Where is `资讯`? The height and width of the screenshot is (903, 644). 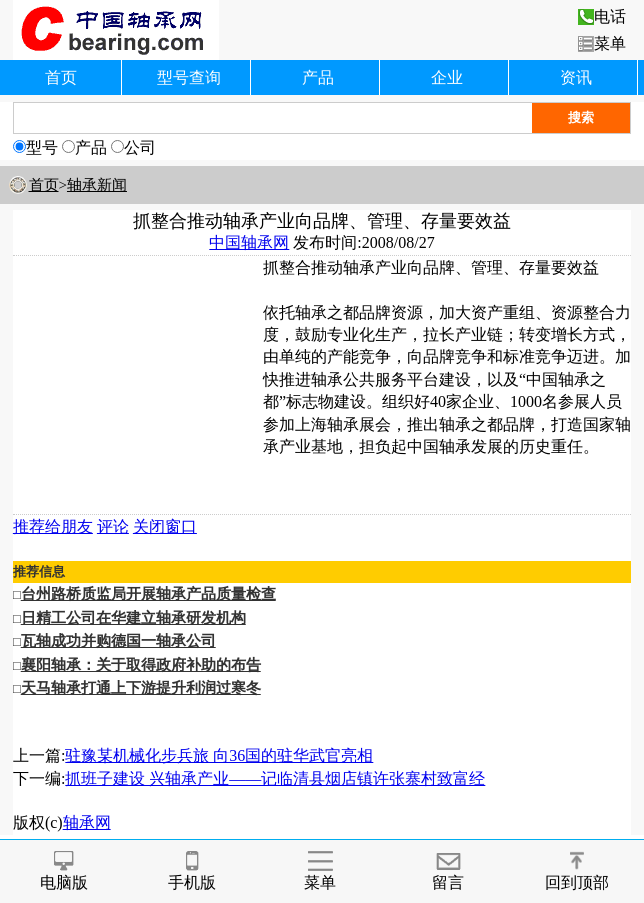
资讯 is located at coordinates (576, 77).